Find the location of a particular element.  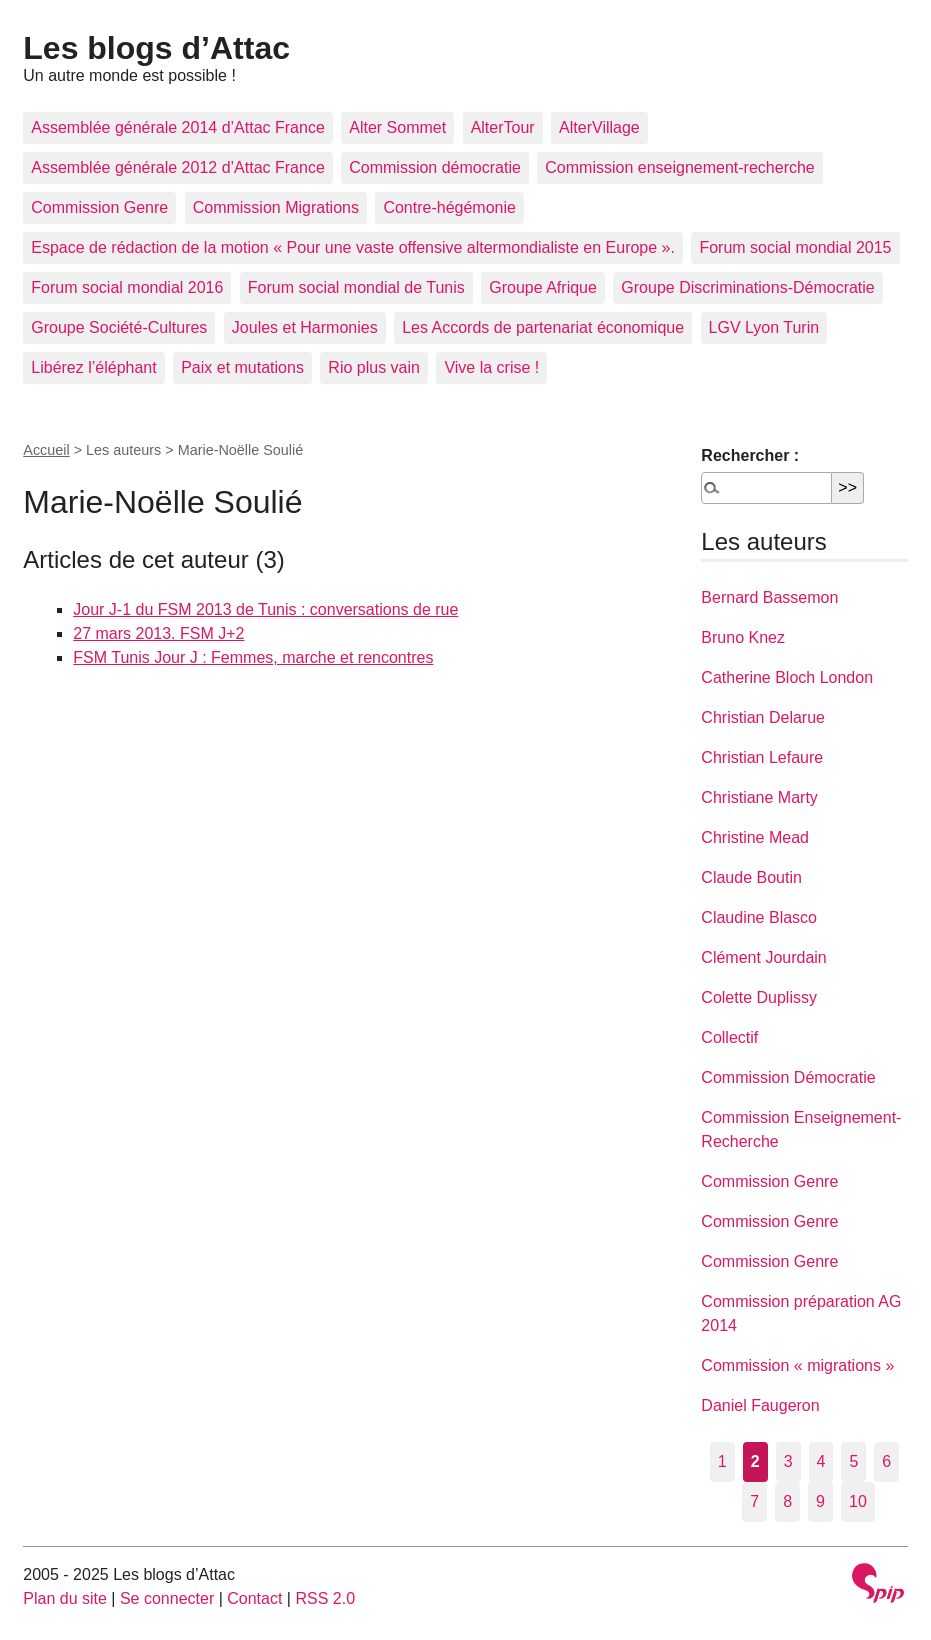

Catherine Bloch London is located at coordinates (787, 677).